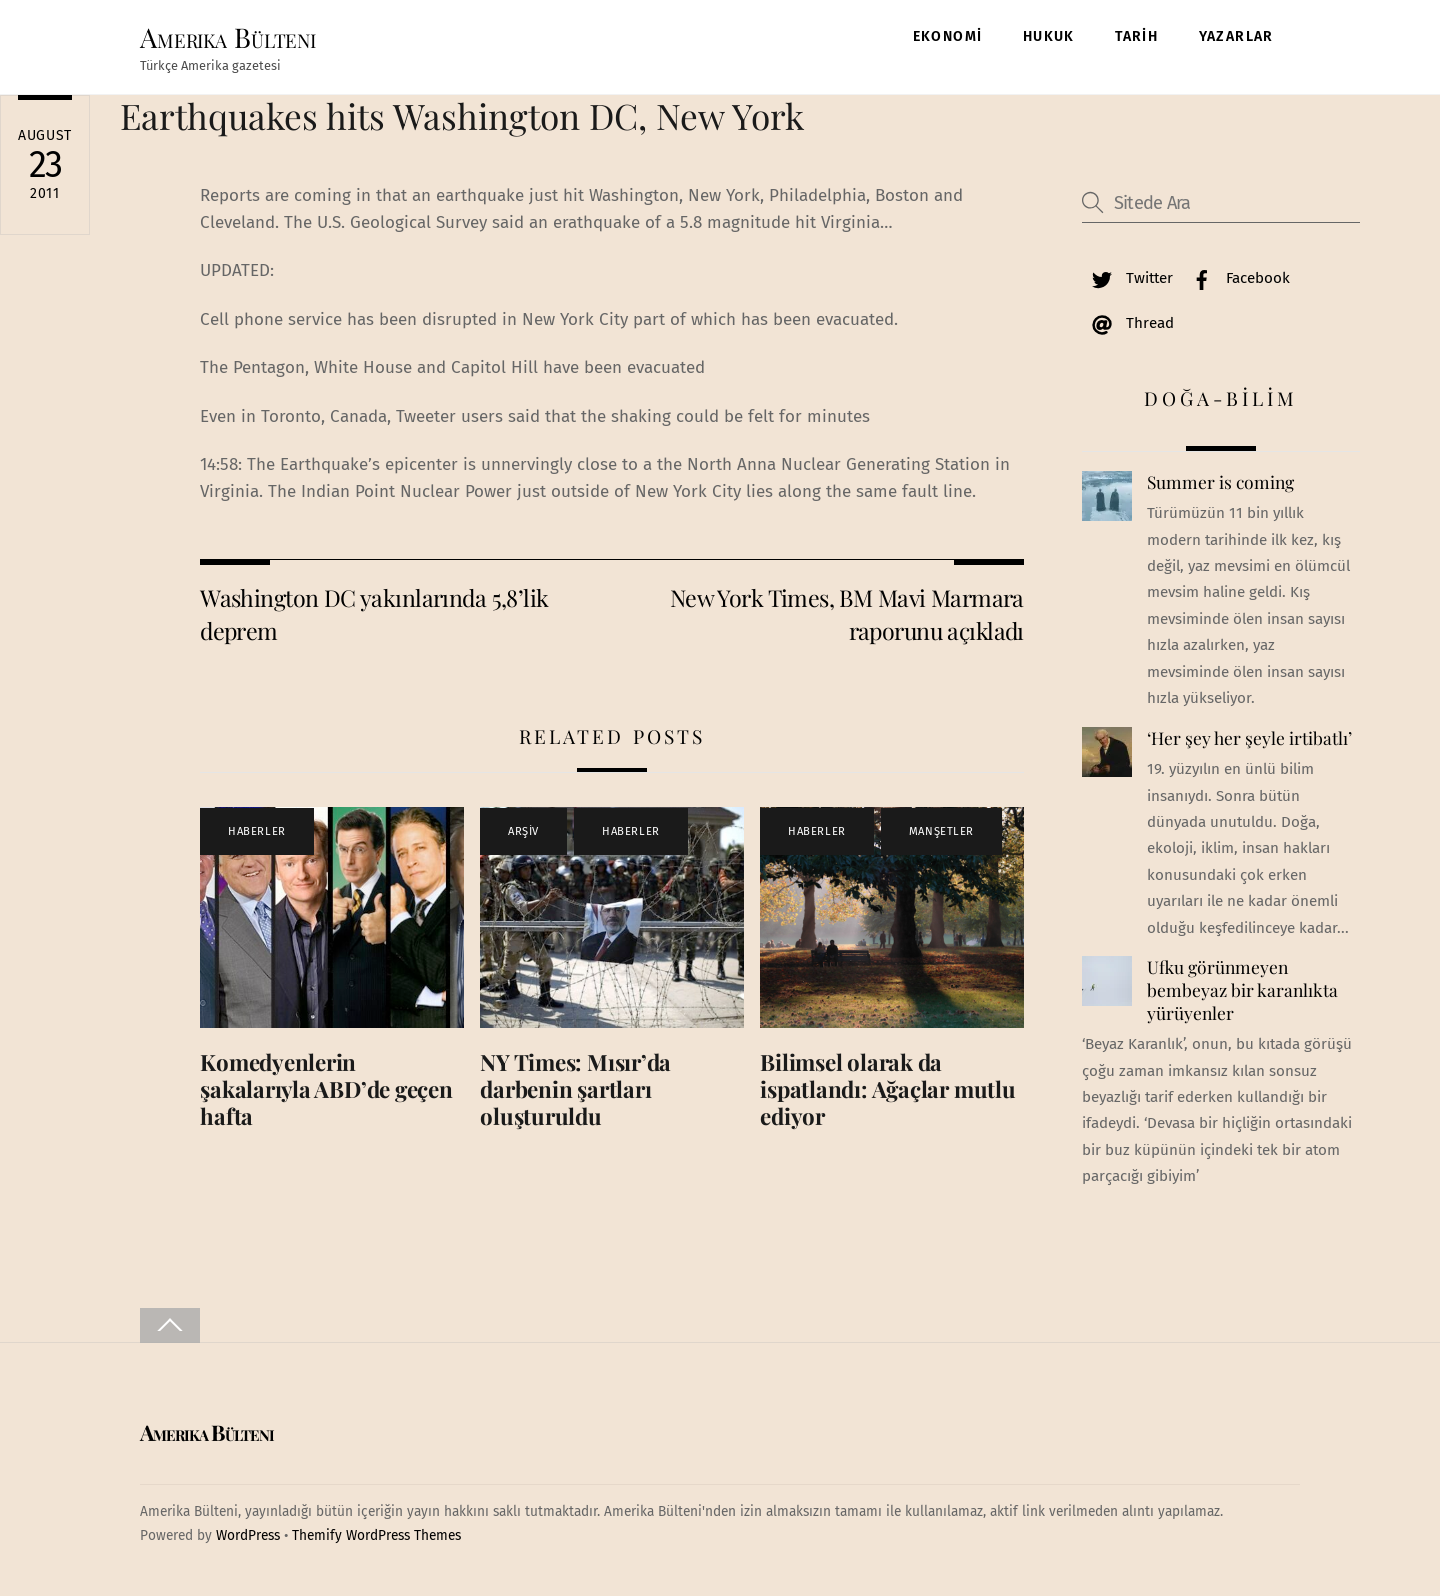 This screenshot has width=1440, height=1596. What do you see at coordinates (948, 36) in the screenshot?
I see `EKONOMİ` at bounding box center [948, 36].